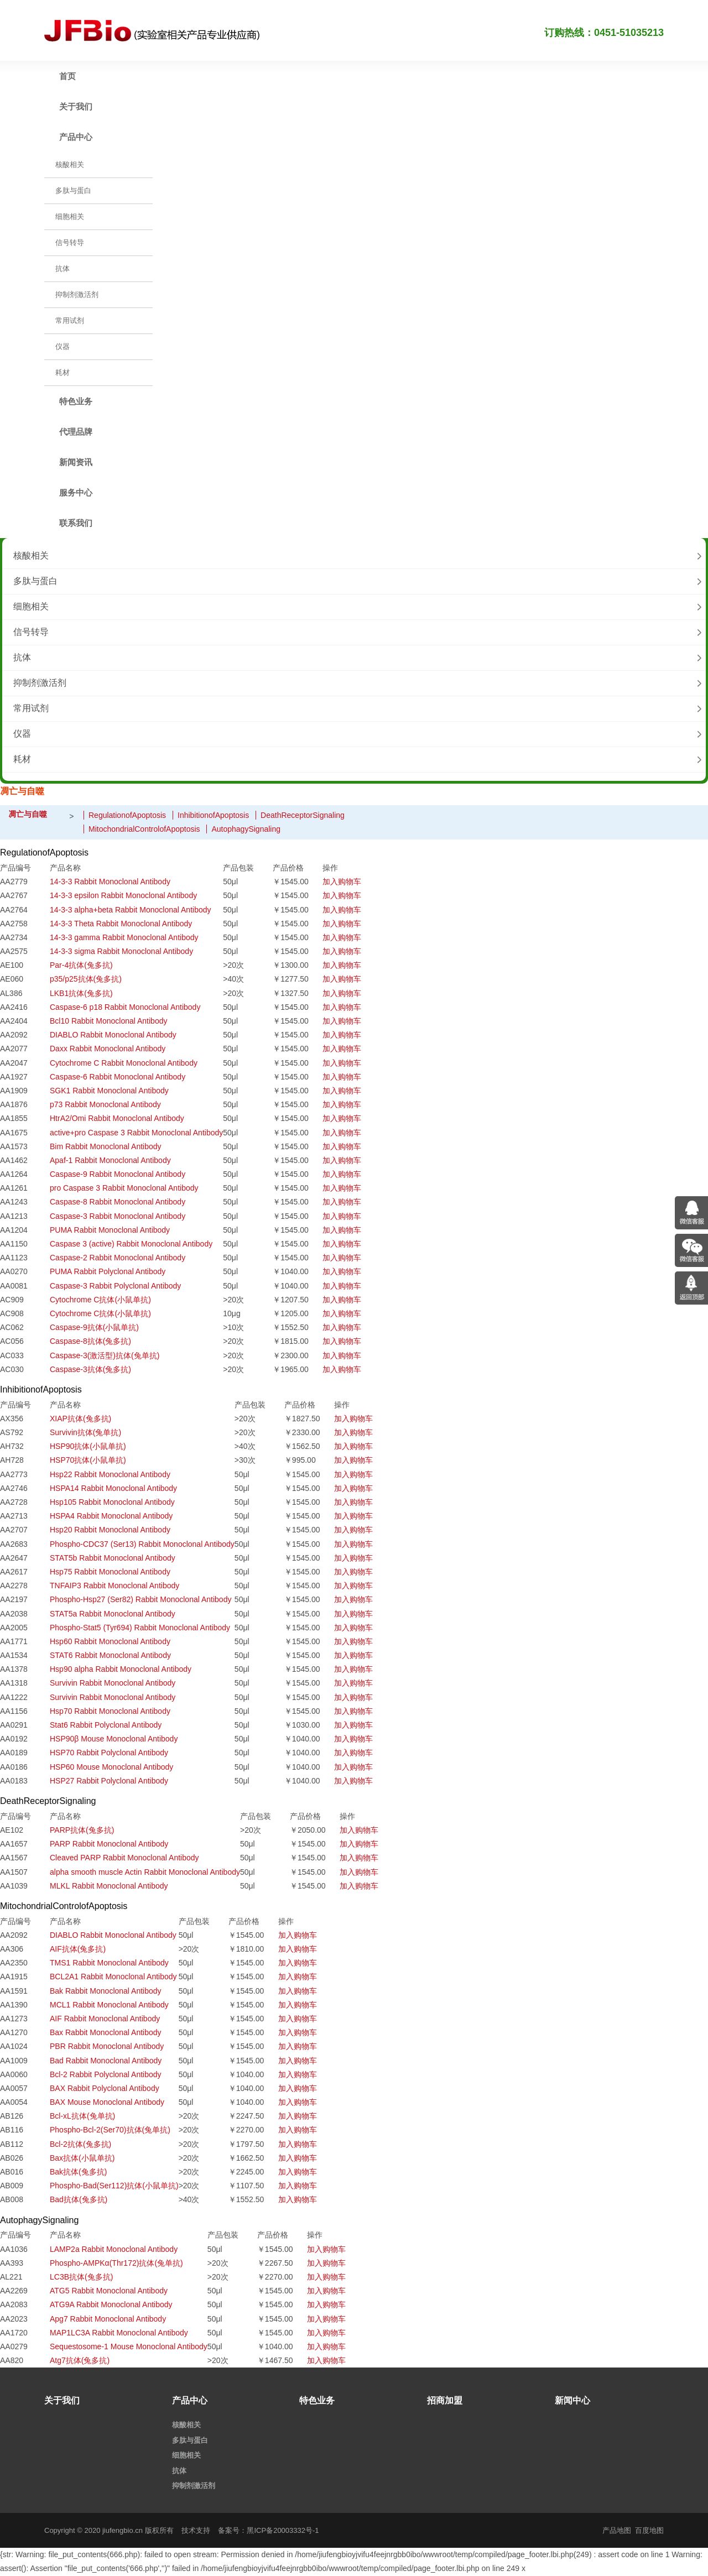  Describe the element at coordinates (120, 1669) in the screenshot. I see `Hsp90 alpha Rabbit Monoclonal Antibody` at that location.